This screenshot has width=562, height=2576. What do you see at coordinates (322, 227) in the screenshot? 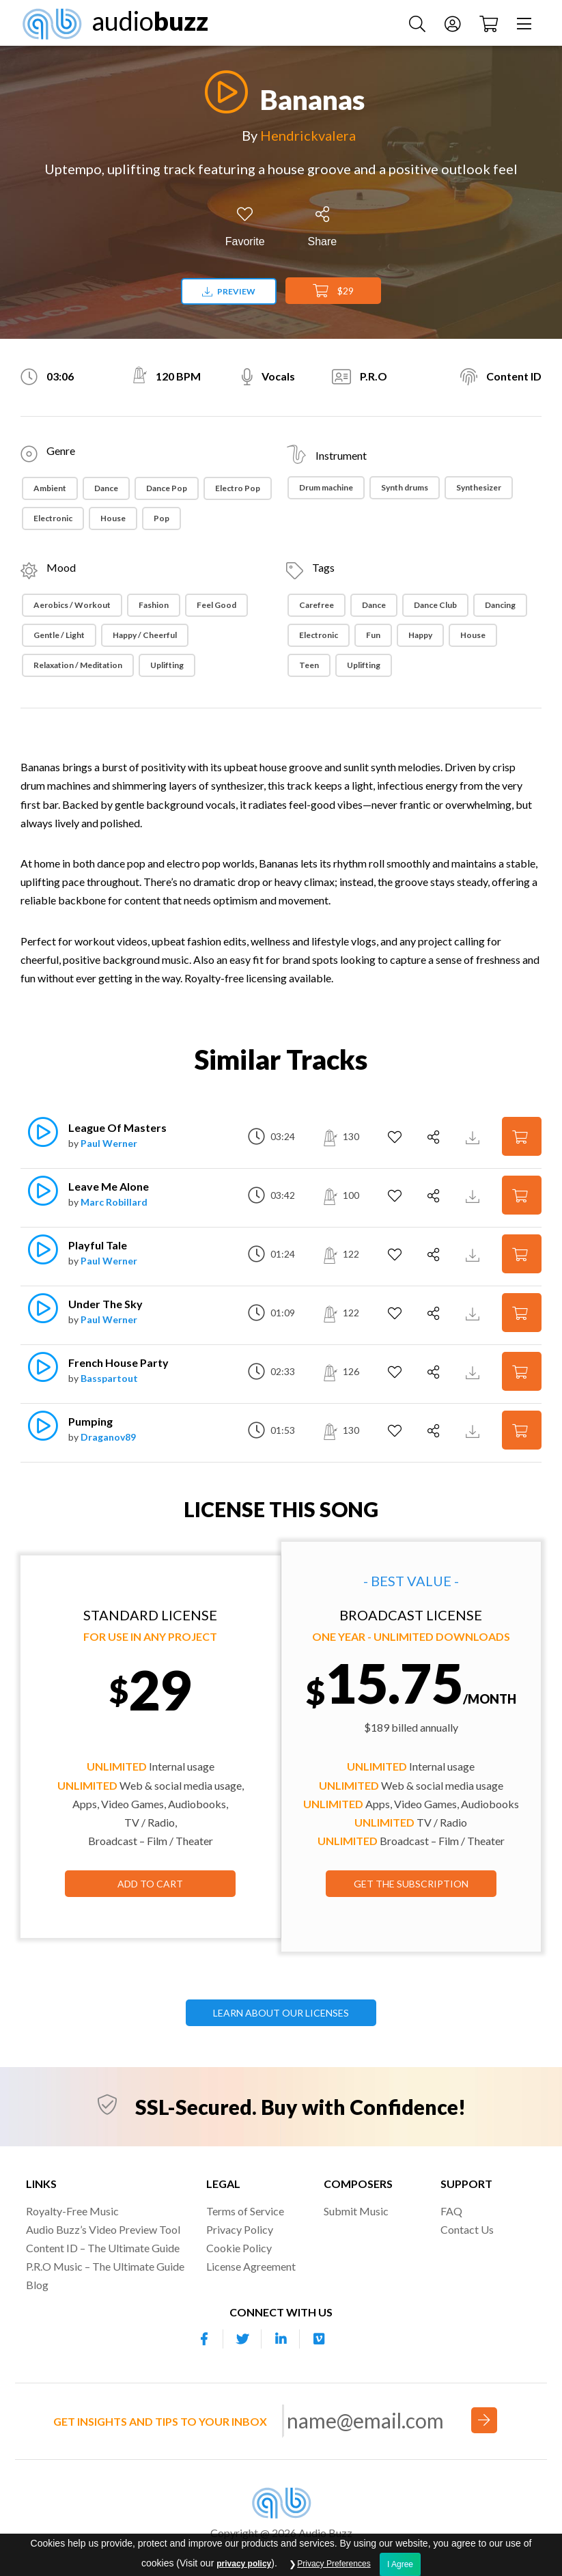
I see `[Share]` at bounding box center [322, 227].